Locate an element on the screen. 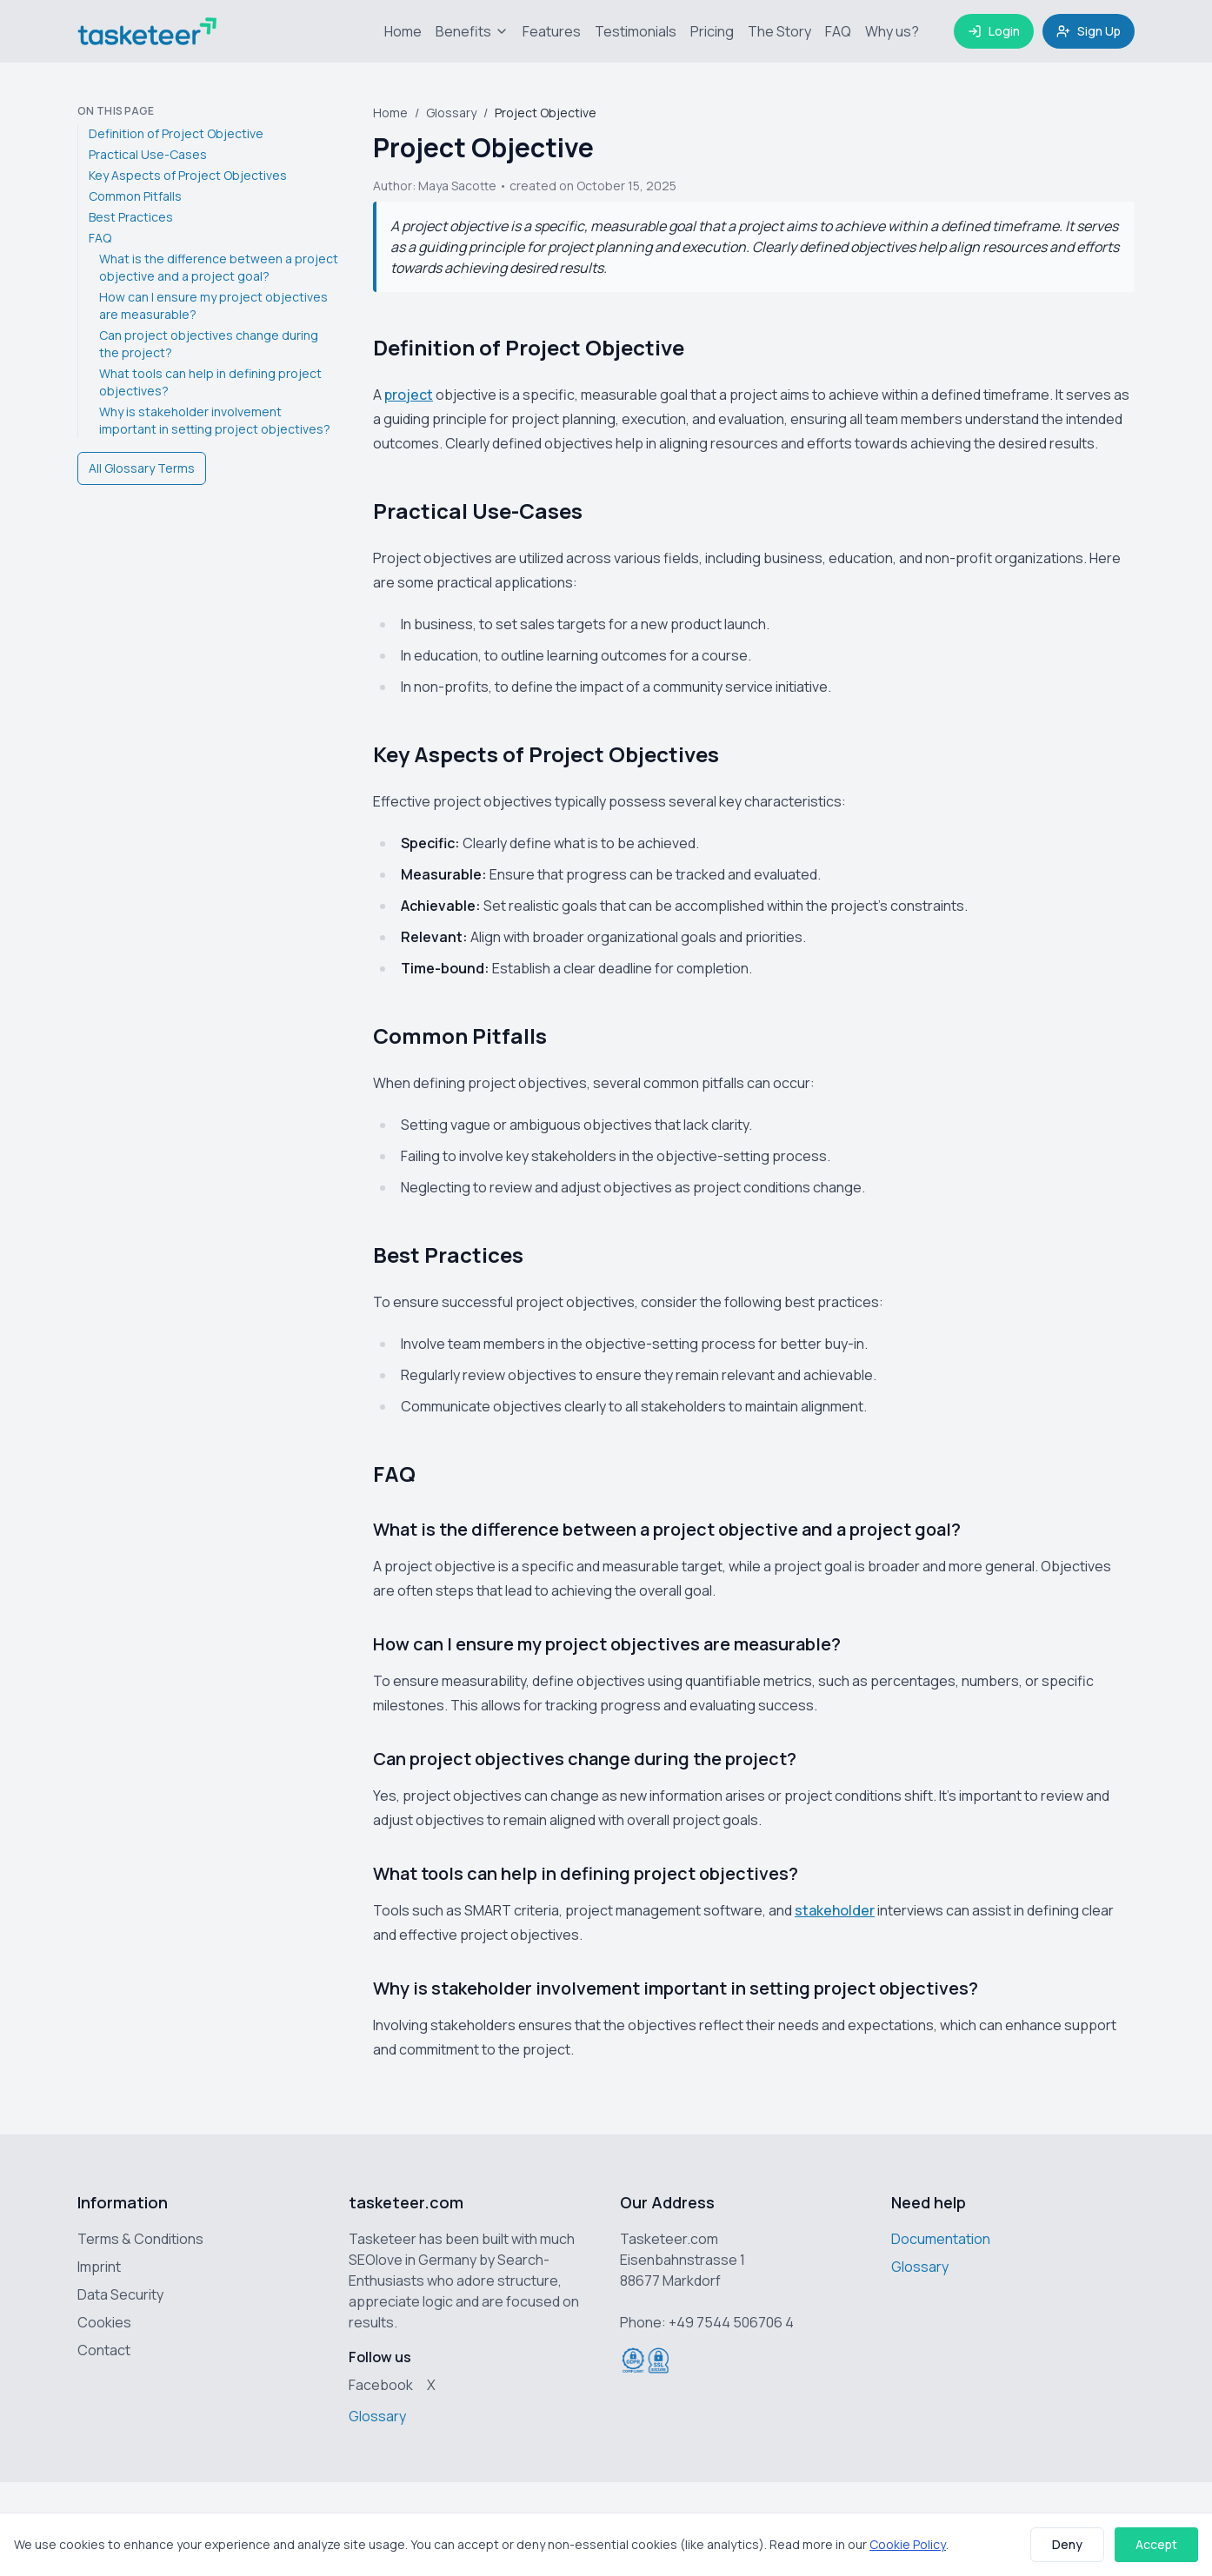 Image resolution: width=1212 pixels, height=2576 pixels. What tools can help in defining project objectives? is located at coordinates (210, 382).